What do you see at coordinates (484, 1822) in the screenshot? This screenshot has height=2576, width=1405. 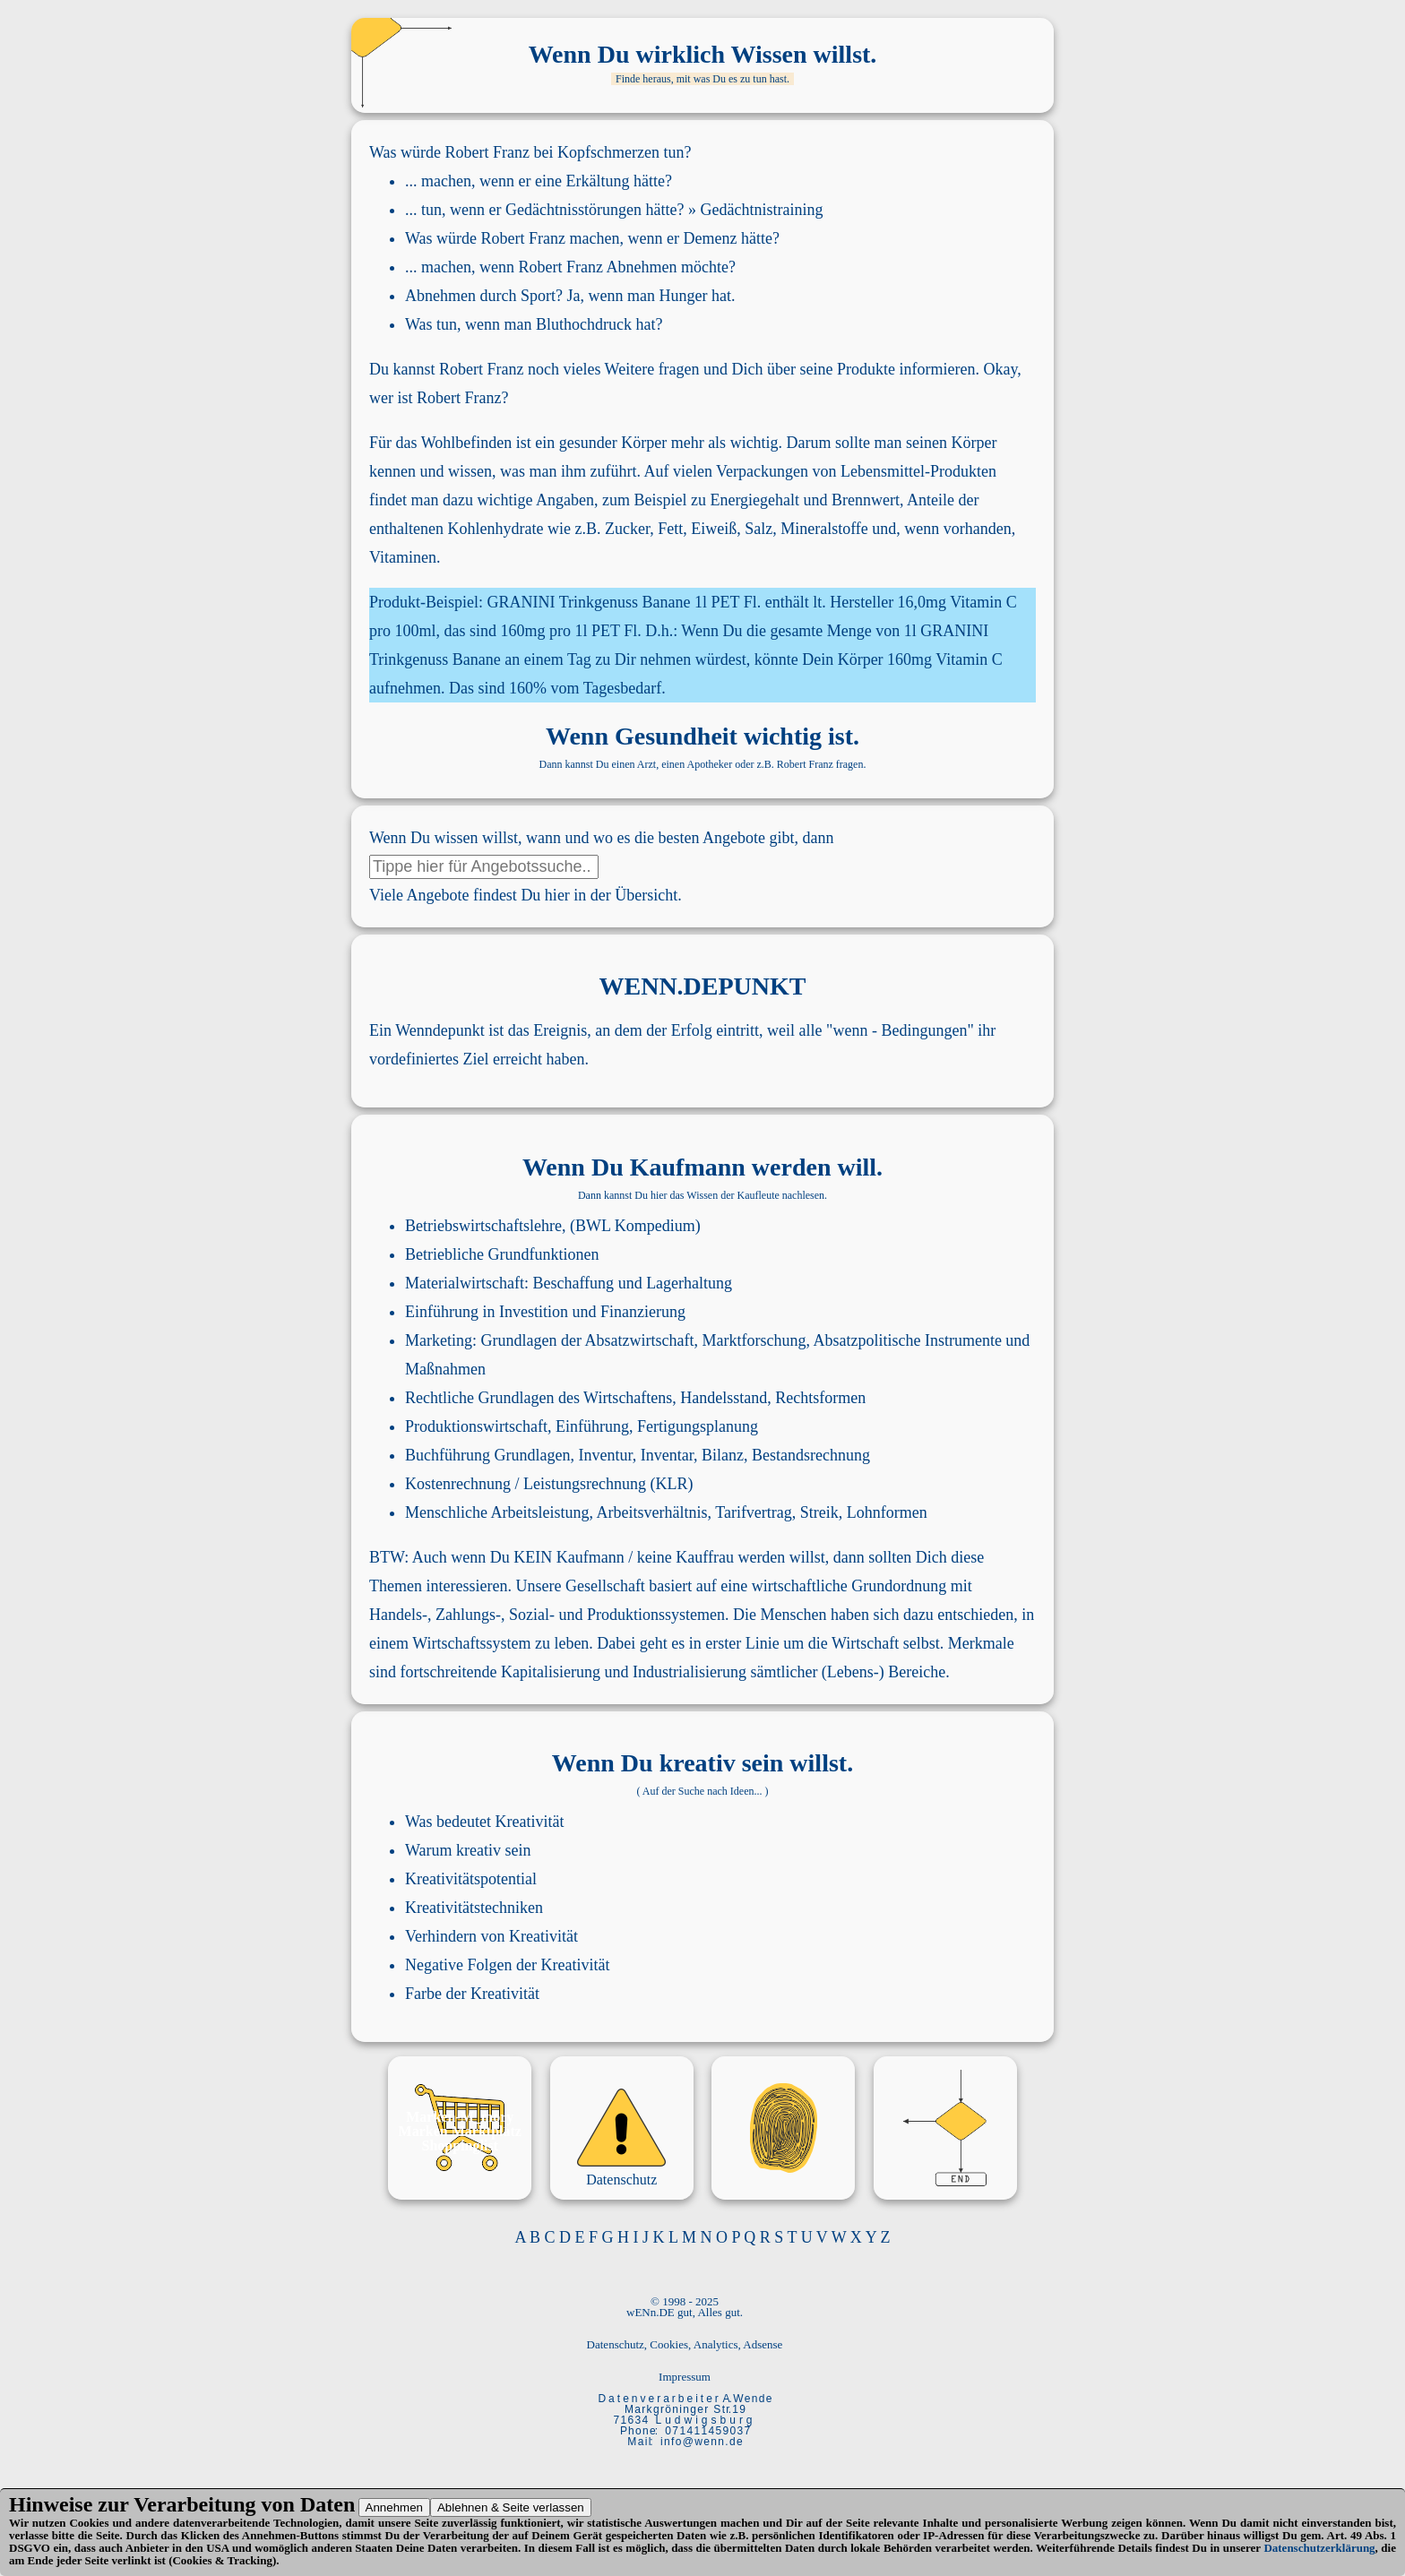 I see `Was bedeutet Kreativität` at bounding box center [484, 1822].